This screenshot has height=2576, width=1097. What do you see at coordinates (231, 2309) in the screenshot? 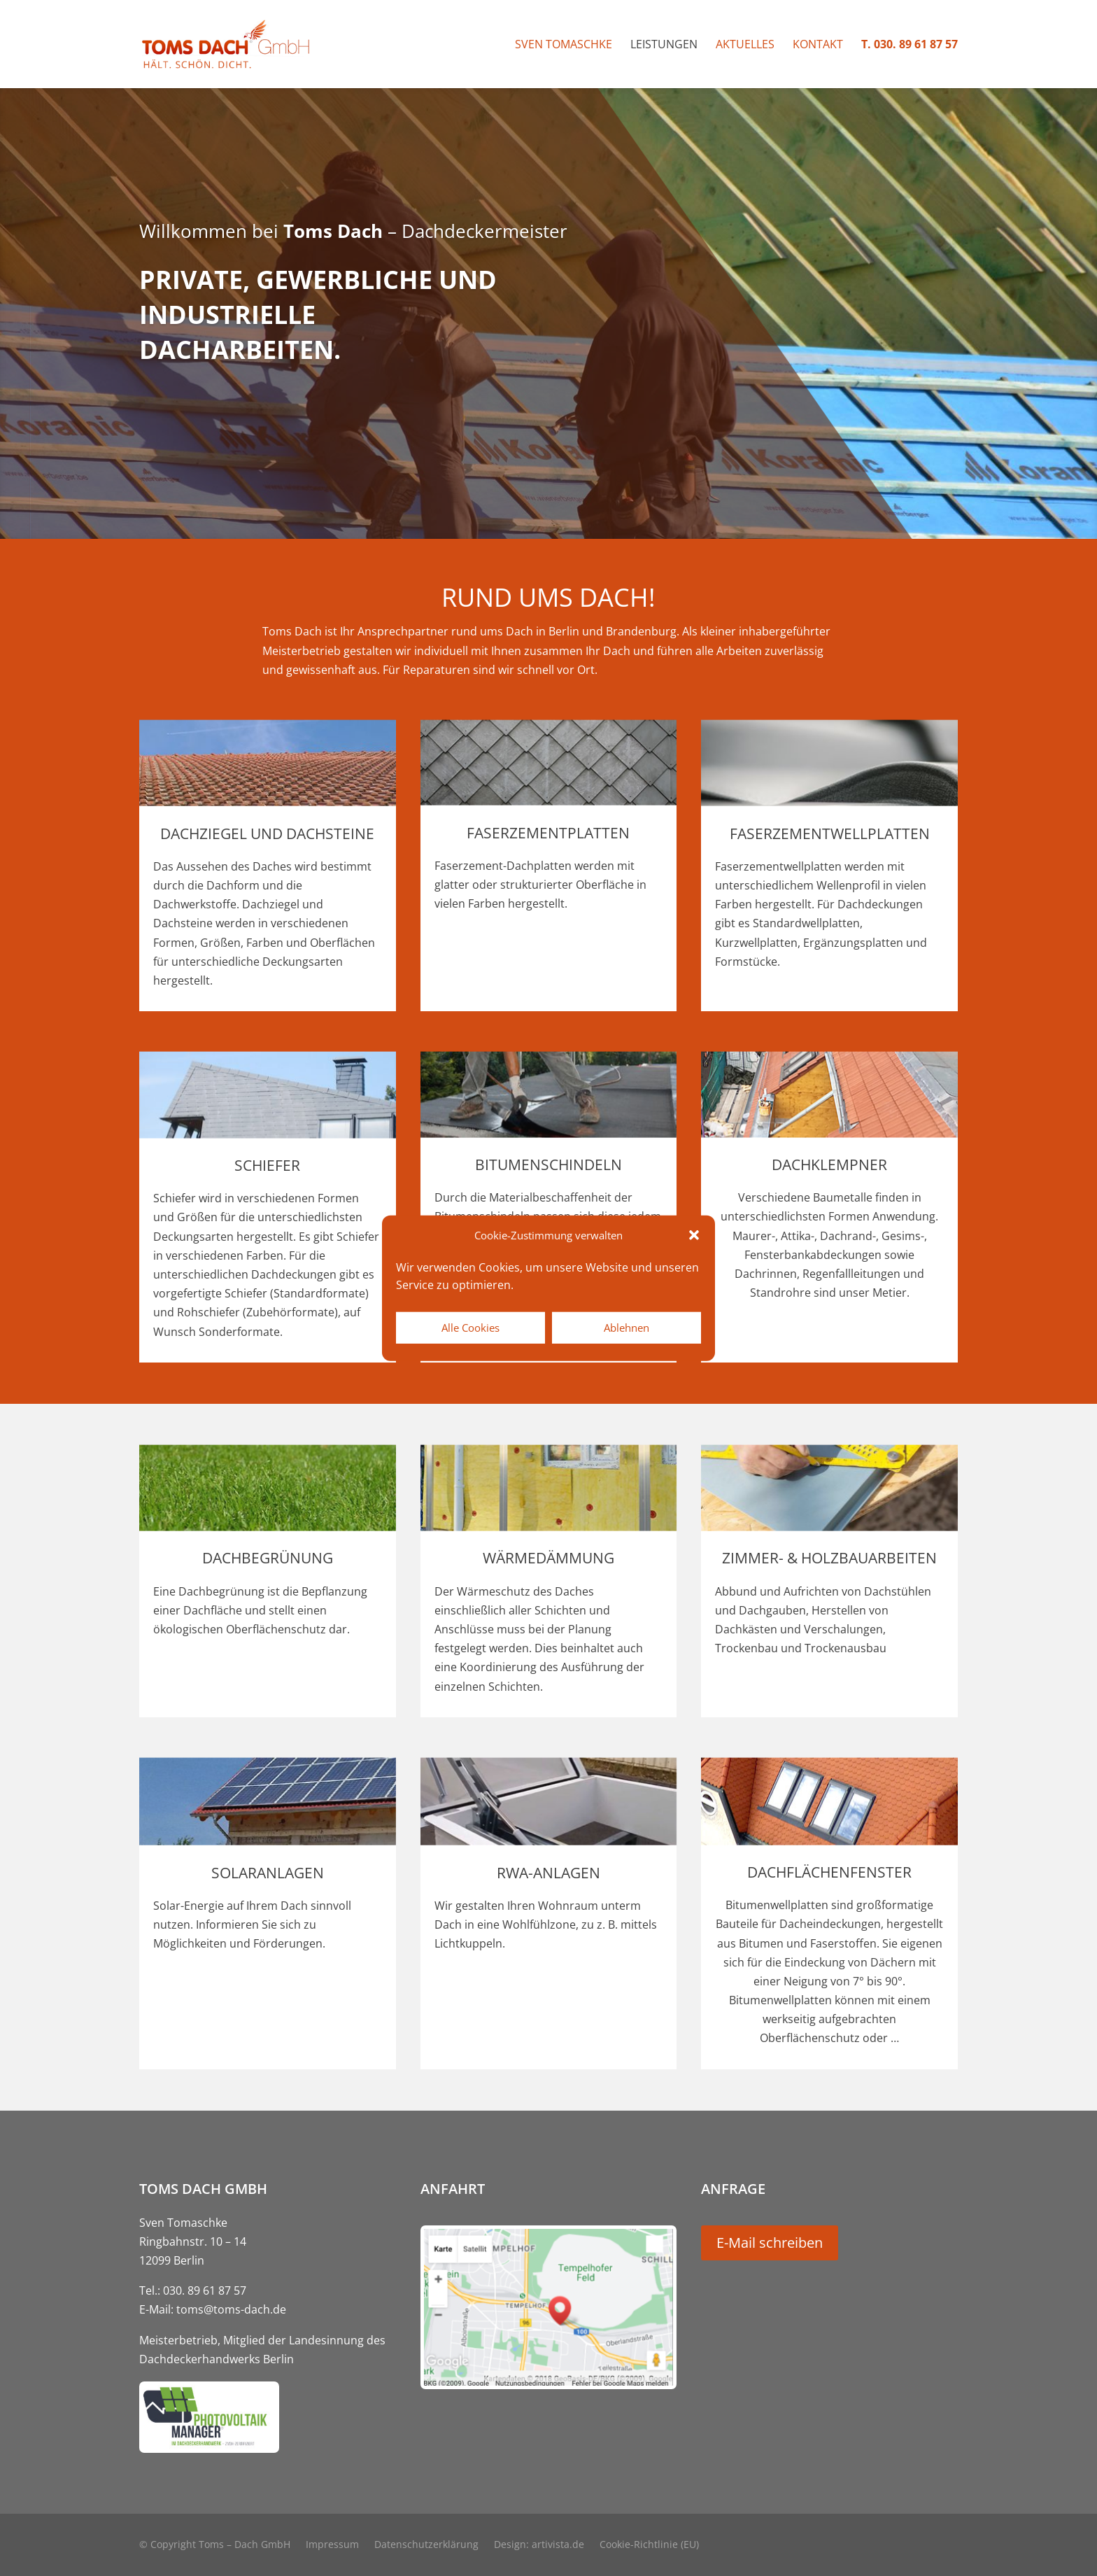
I see `toms@toms-dach.de` at bounding box center [231, 2309].